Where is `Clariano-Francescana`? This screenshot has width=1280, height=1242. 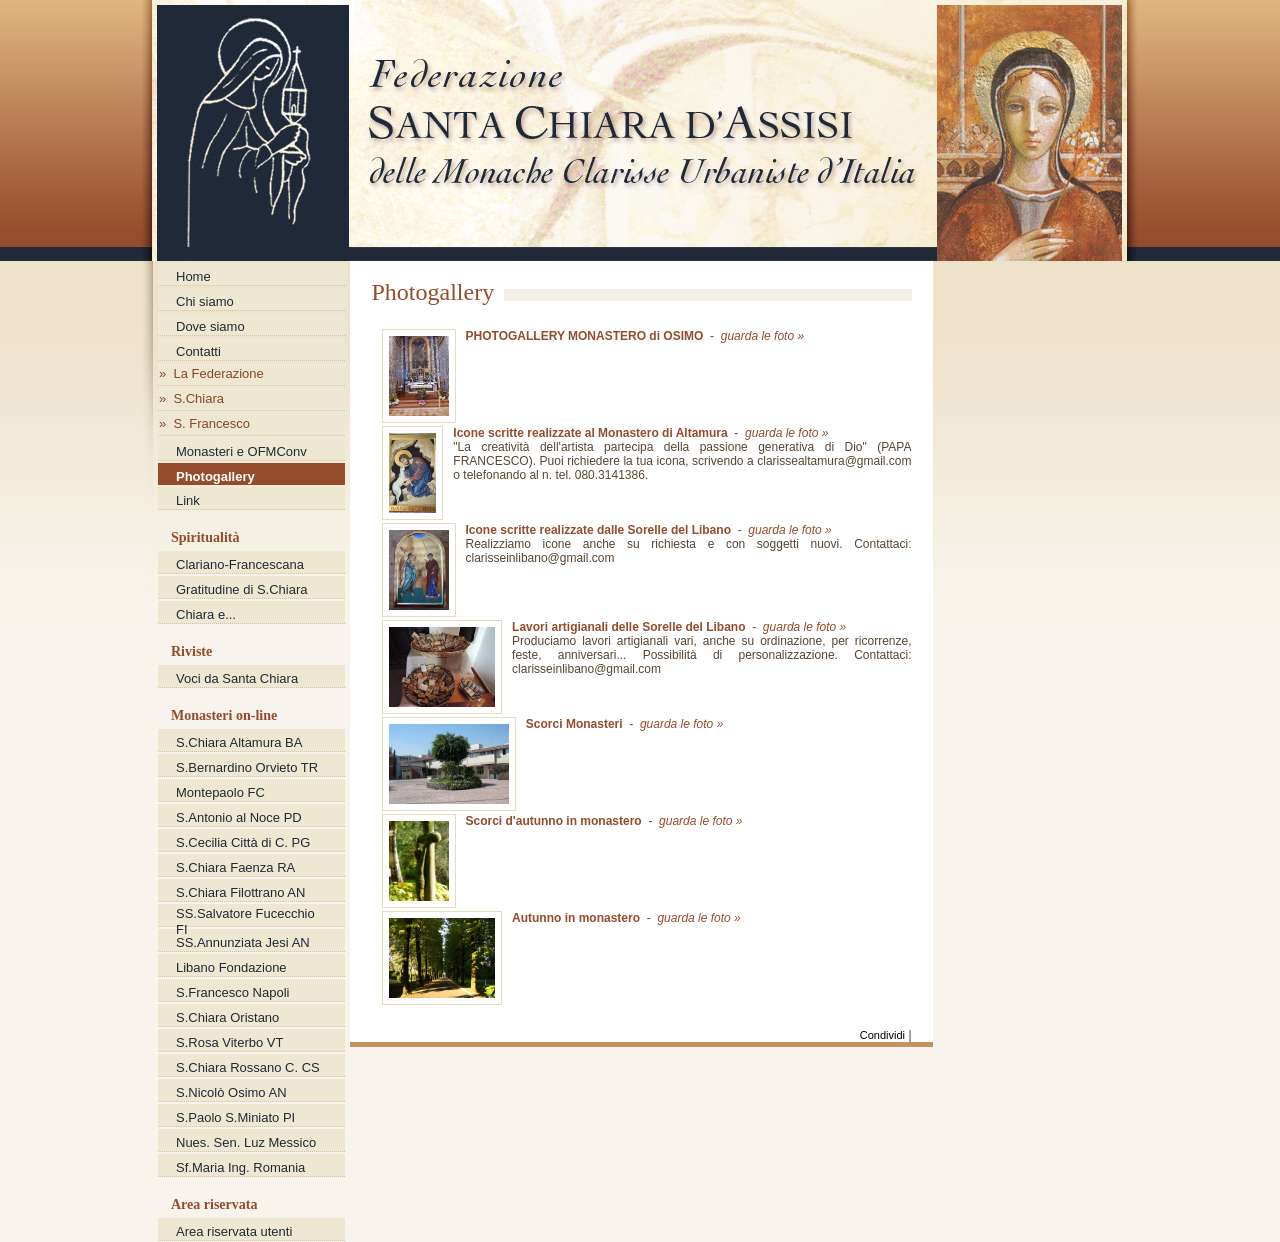
Clariano-Francescana is located at coordinates (240, 564).